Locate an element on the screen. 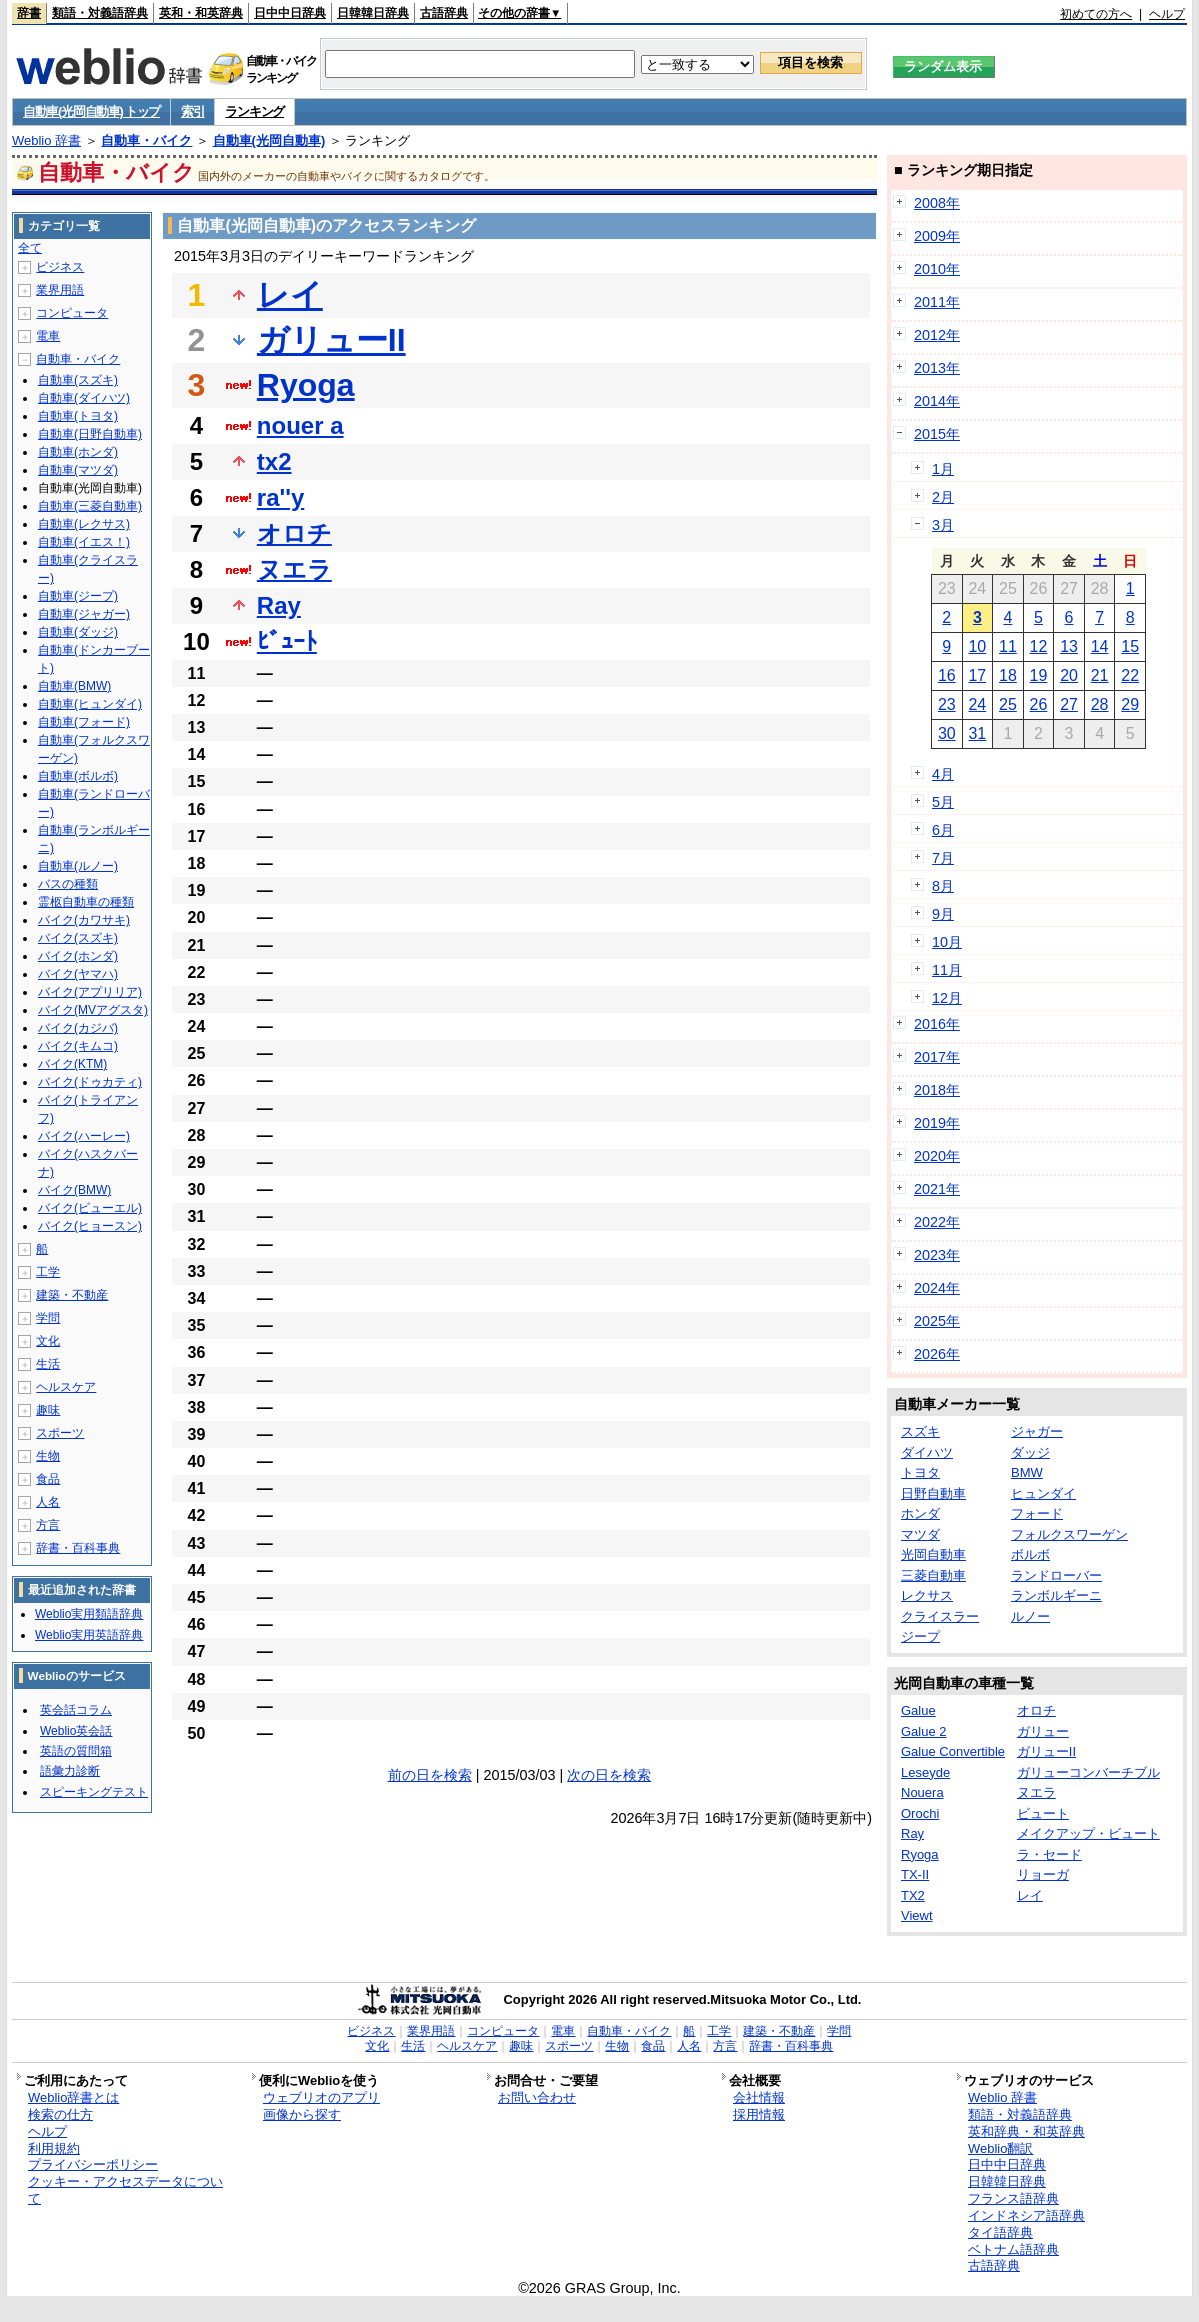 The image size is (1199, 2322). スポーツ is located at coordinates (60, 1433).